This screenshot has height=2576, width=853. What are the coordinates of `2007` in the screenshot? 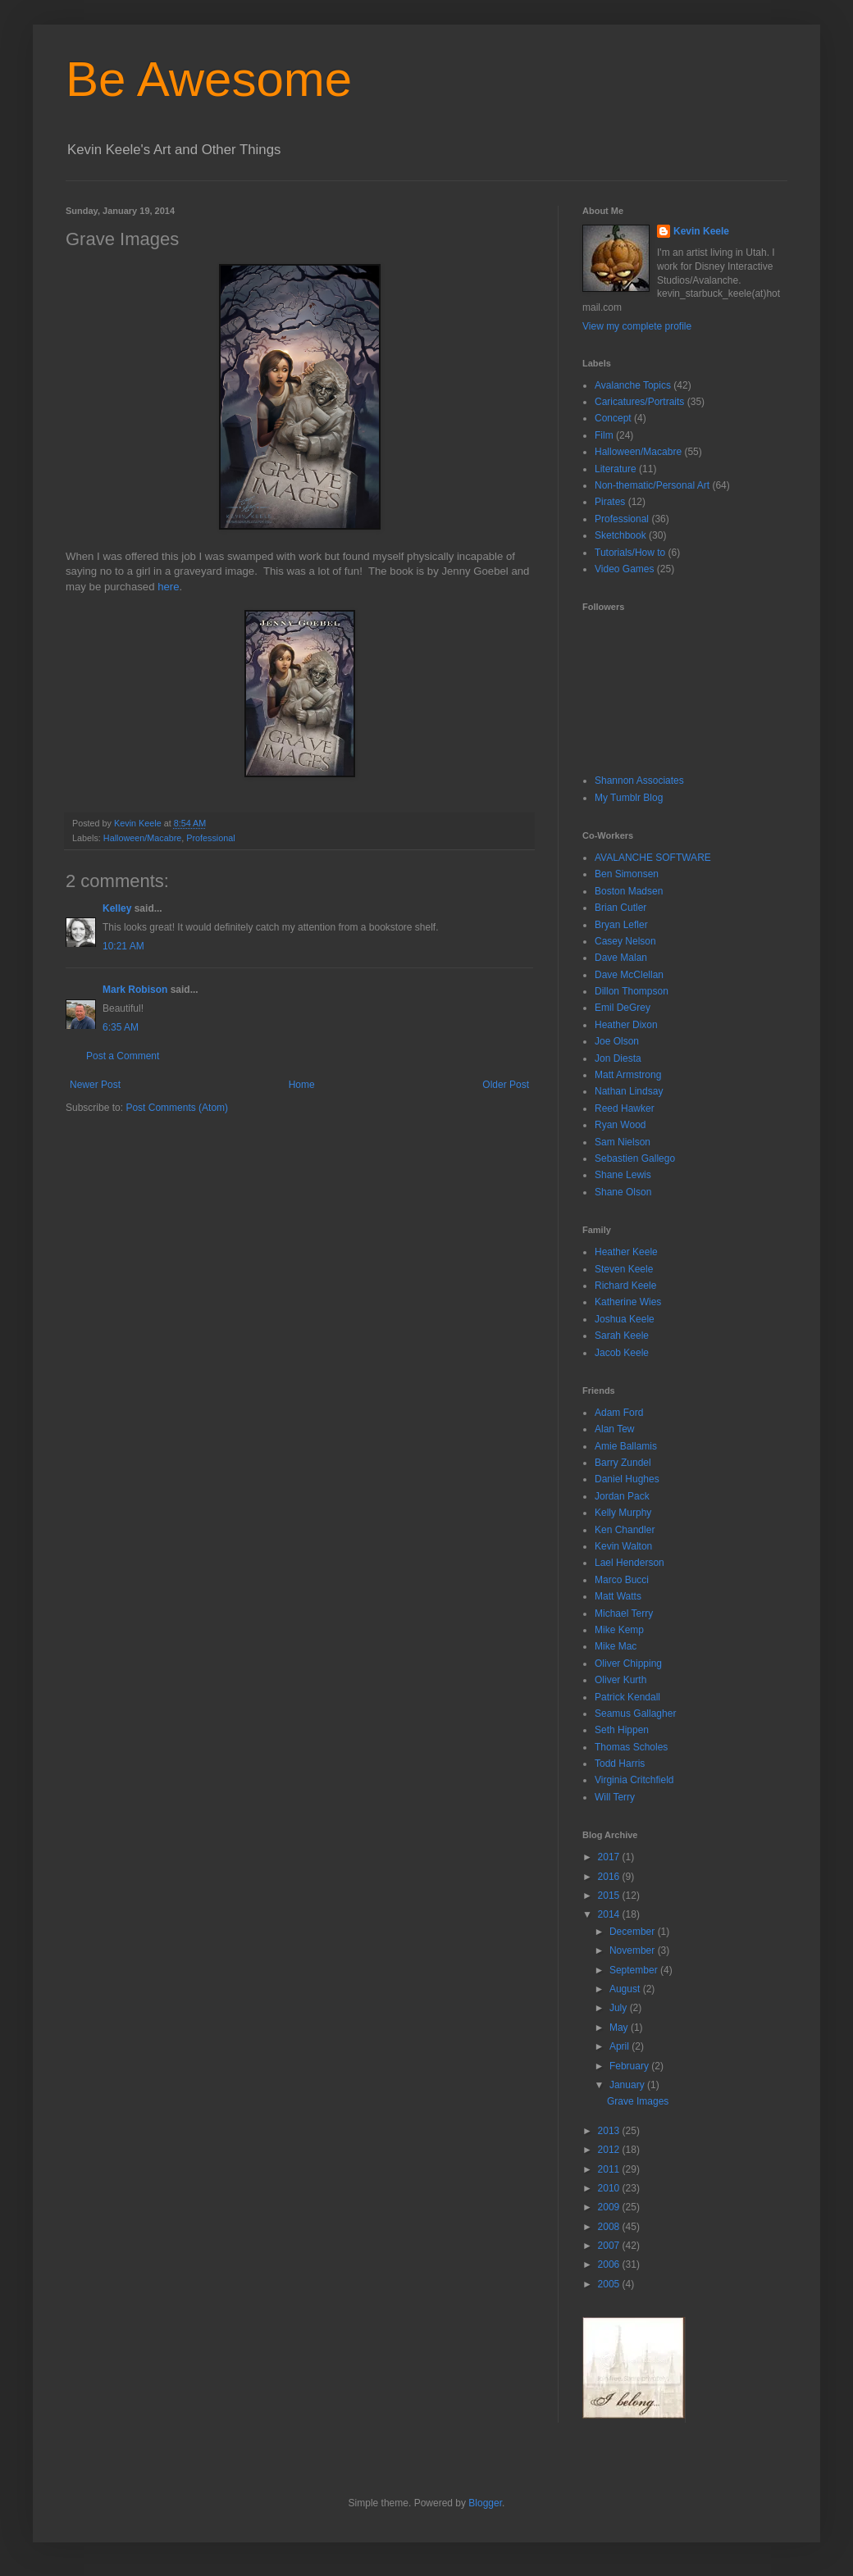 It's located at (610, 2245).